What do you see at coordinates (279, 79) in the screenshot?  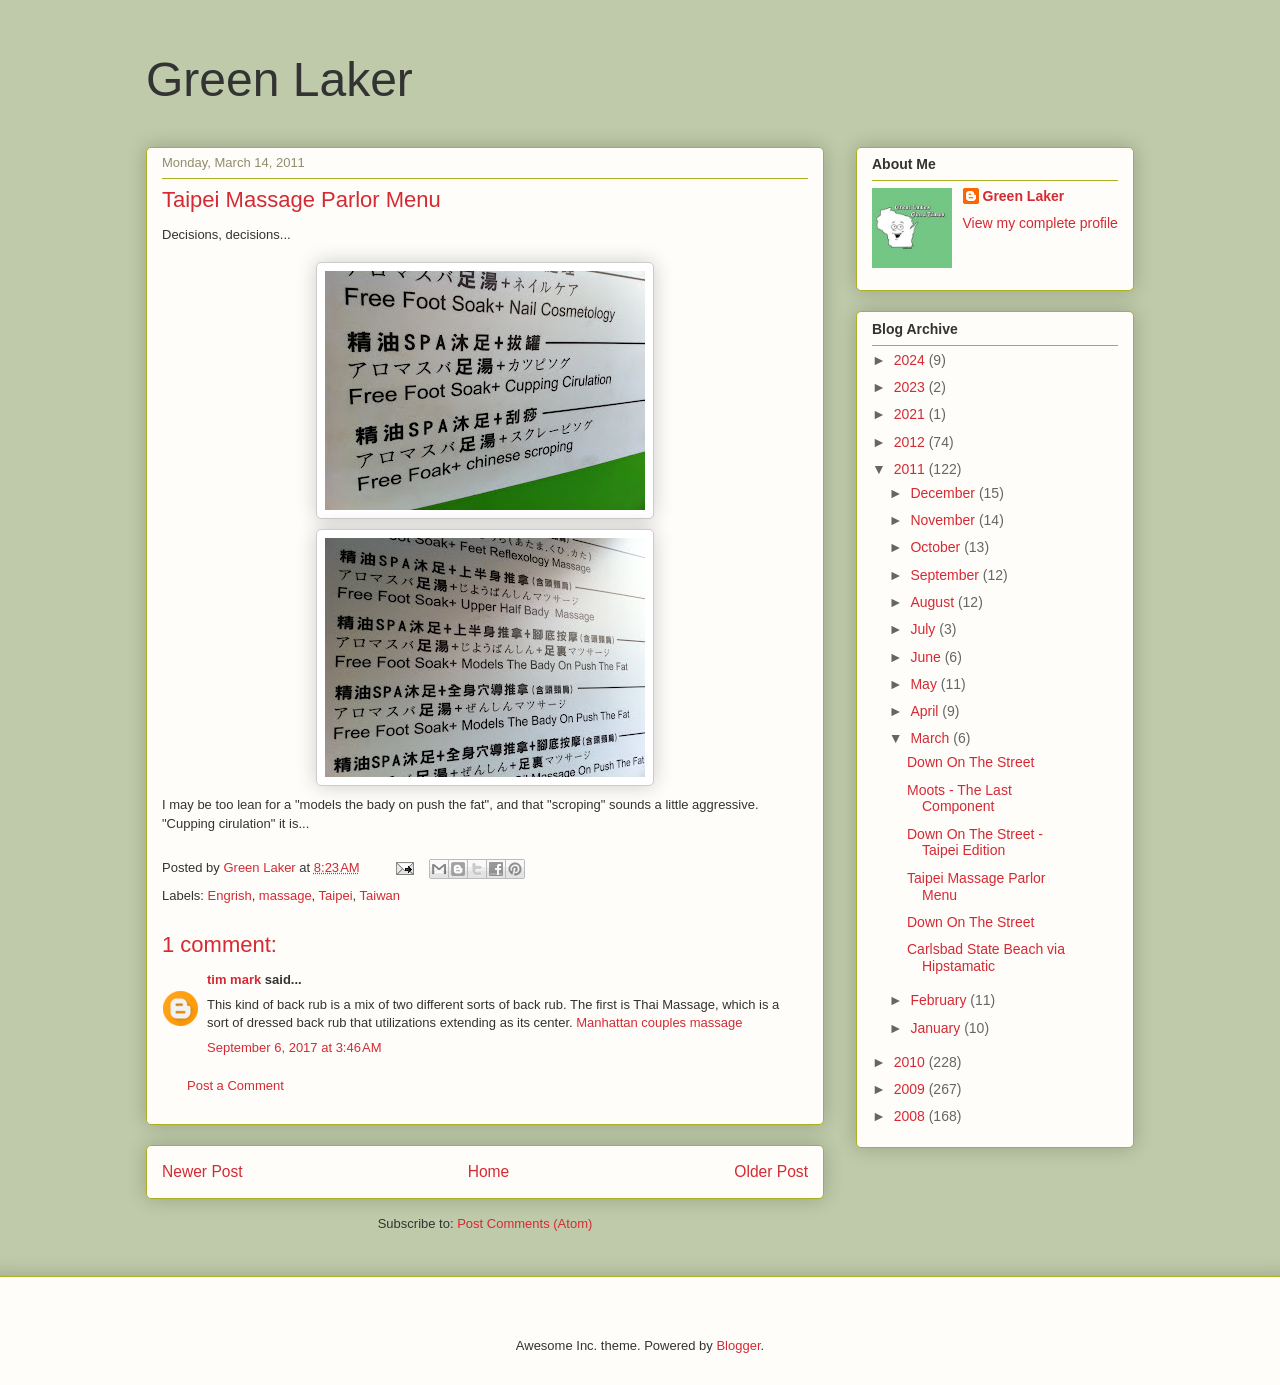 I see `Green Laker` at bounding box center [279, 79].